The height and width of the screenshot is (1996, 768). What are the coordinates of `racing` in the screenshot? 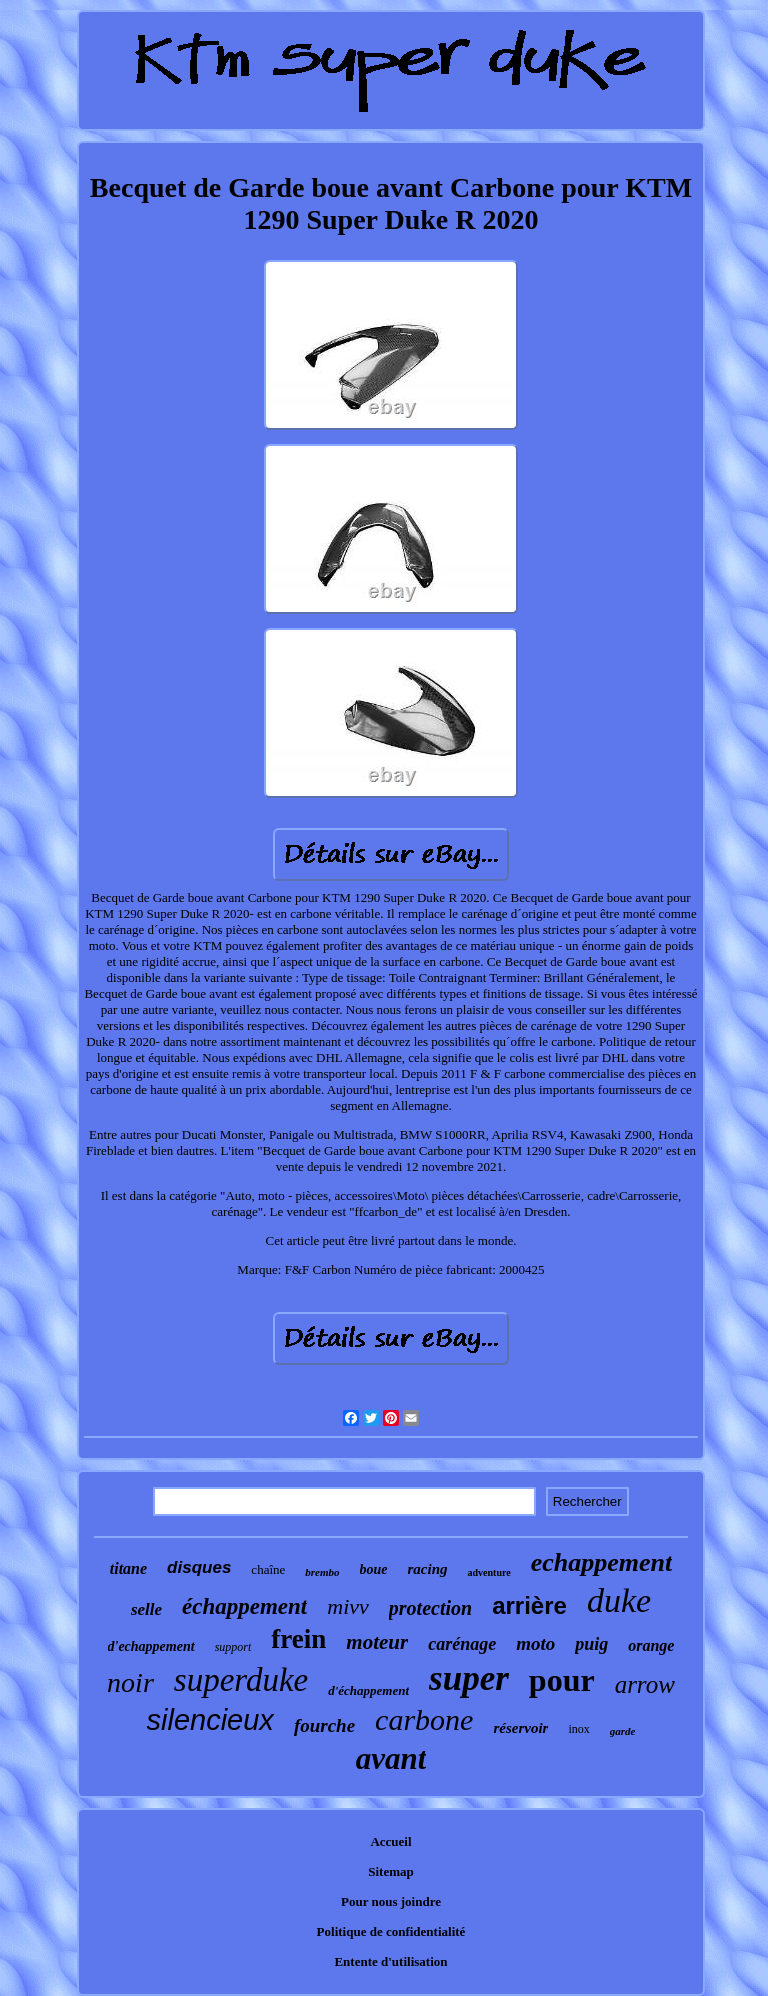 It's located at (428, 1569).